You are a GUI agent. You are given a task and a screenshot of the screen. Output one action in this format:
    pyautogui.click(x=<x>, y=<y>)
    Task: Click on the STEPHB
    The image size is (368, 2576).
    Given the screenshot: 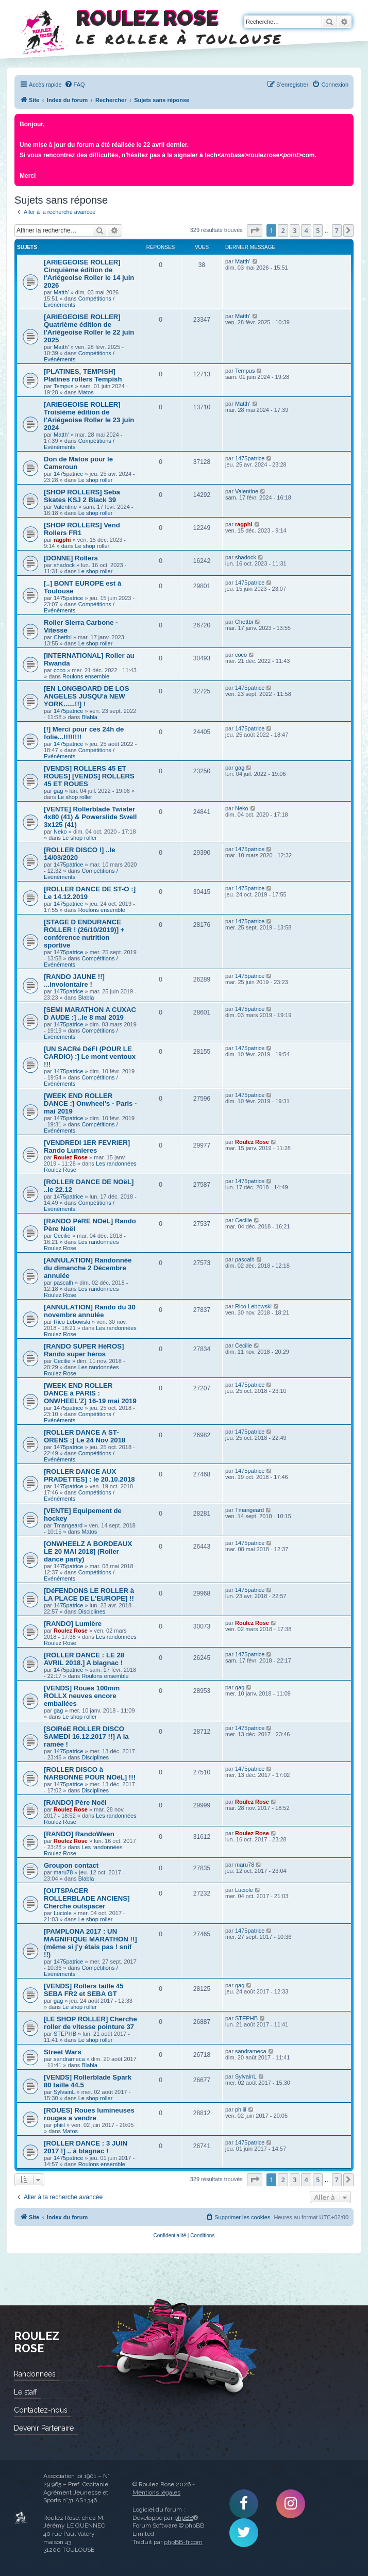 What is the action you would take?
    pyautogui.click(x=65, y=2034)
    